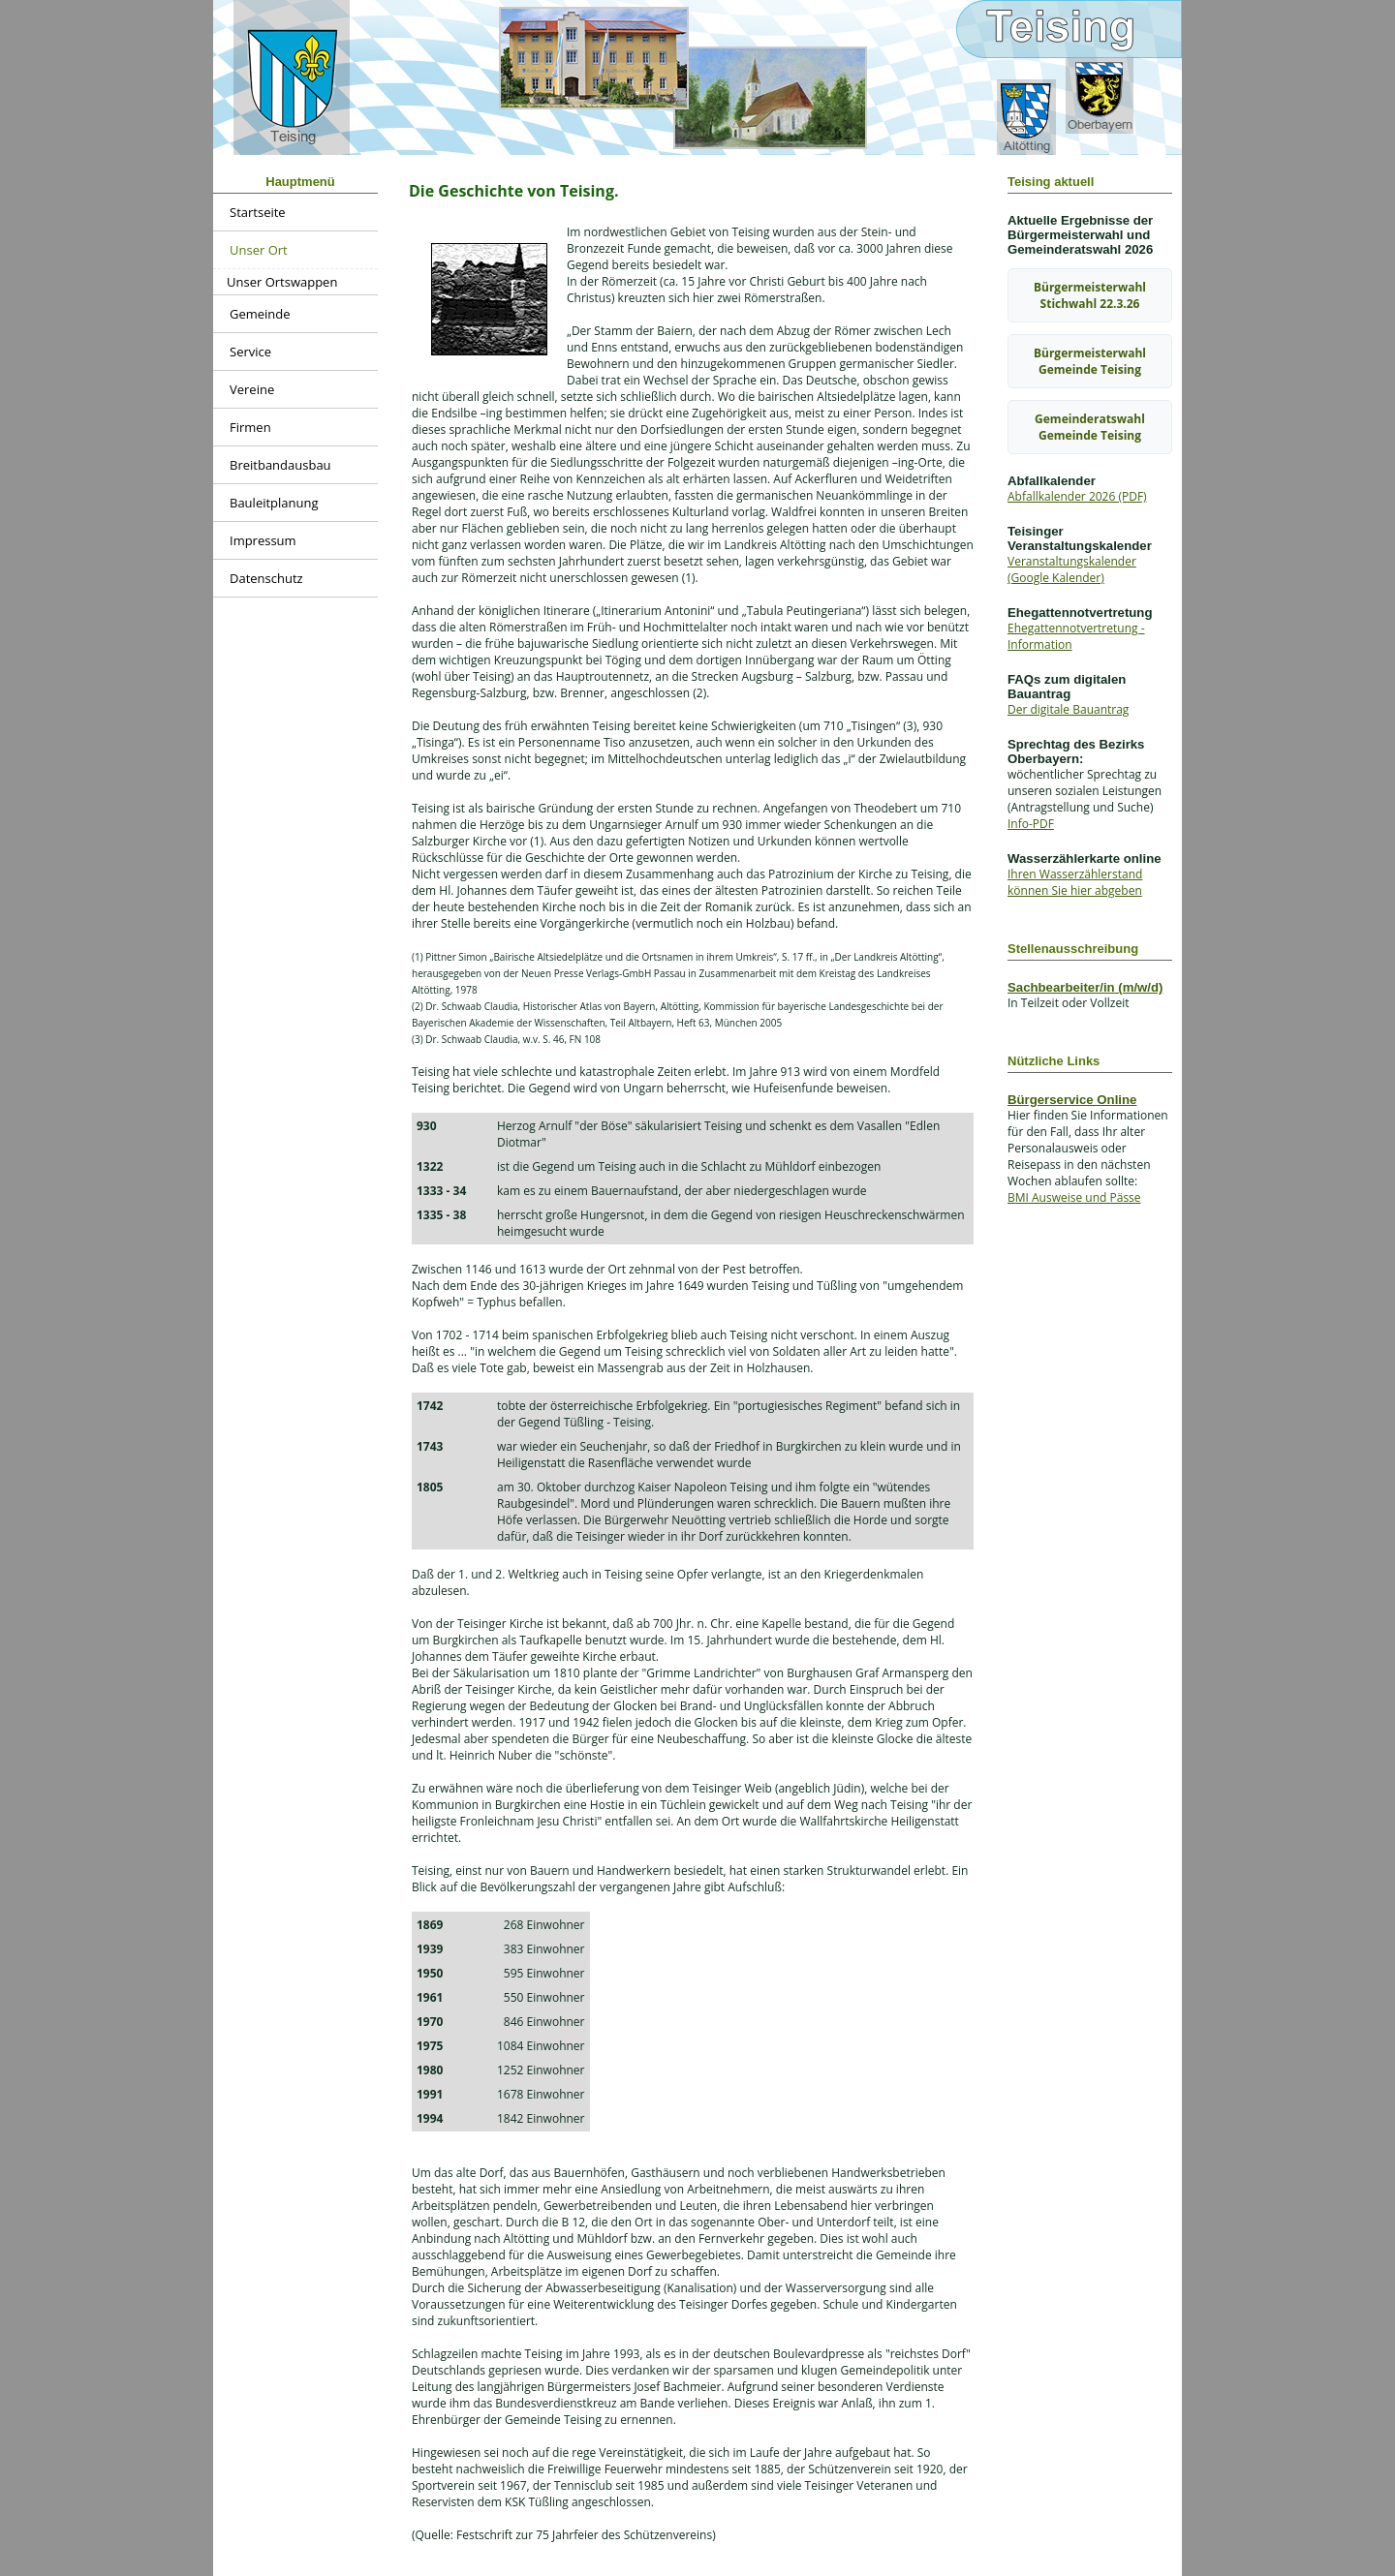 This screenshot has width=1395, height=2576. I want to click on Datenschutz, so click(266, 578).